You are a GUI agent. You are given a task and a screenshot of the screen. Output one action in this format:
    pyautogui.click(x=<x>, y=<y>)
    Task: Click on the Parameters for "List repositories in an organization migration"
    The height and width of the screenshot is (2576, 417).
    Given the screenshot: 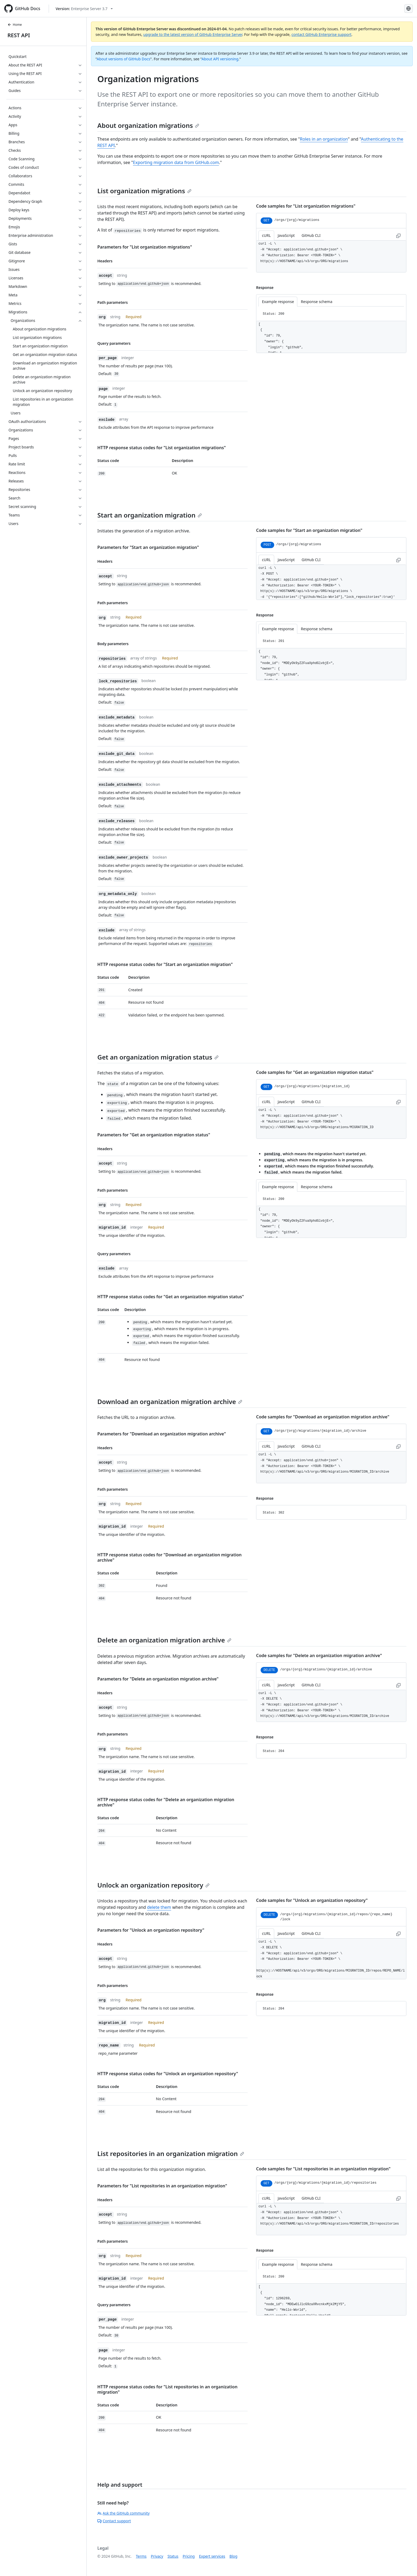 What is the action you would take?
    pyautogui.click(x=162, y=2186)
    